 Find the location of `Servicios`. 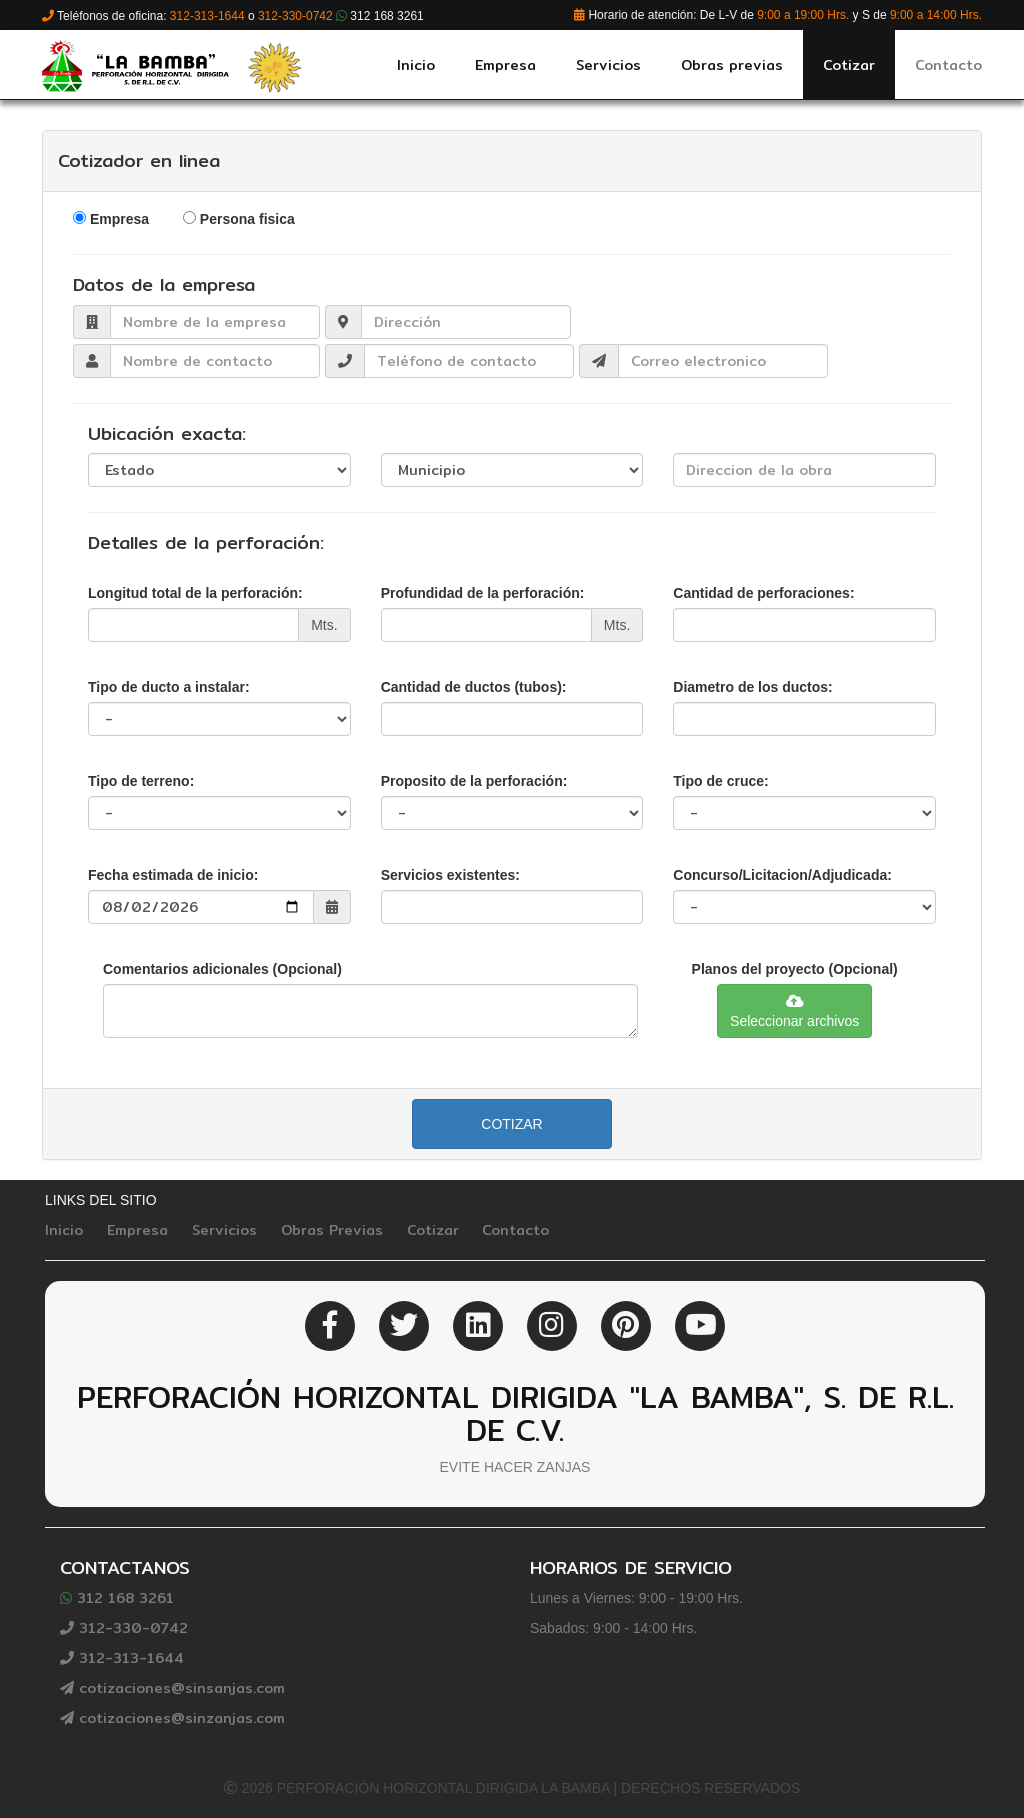

Servicios is located at coordinates (224, 1230).